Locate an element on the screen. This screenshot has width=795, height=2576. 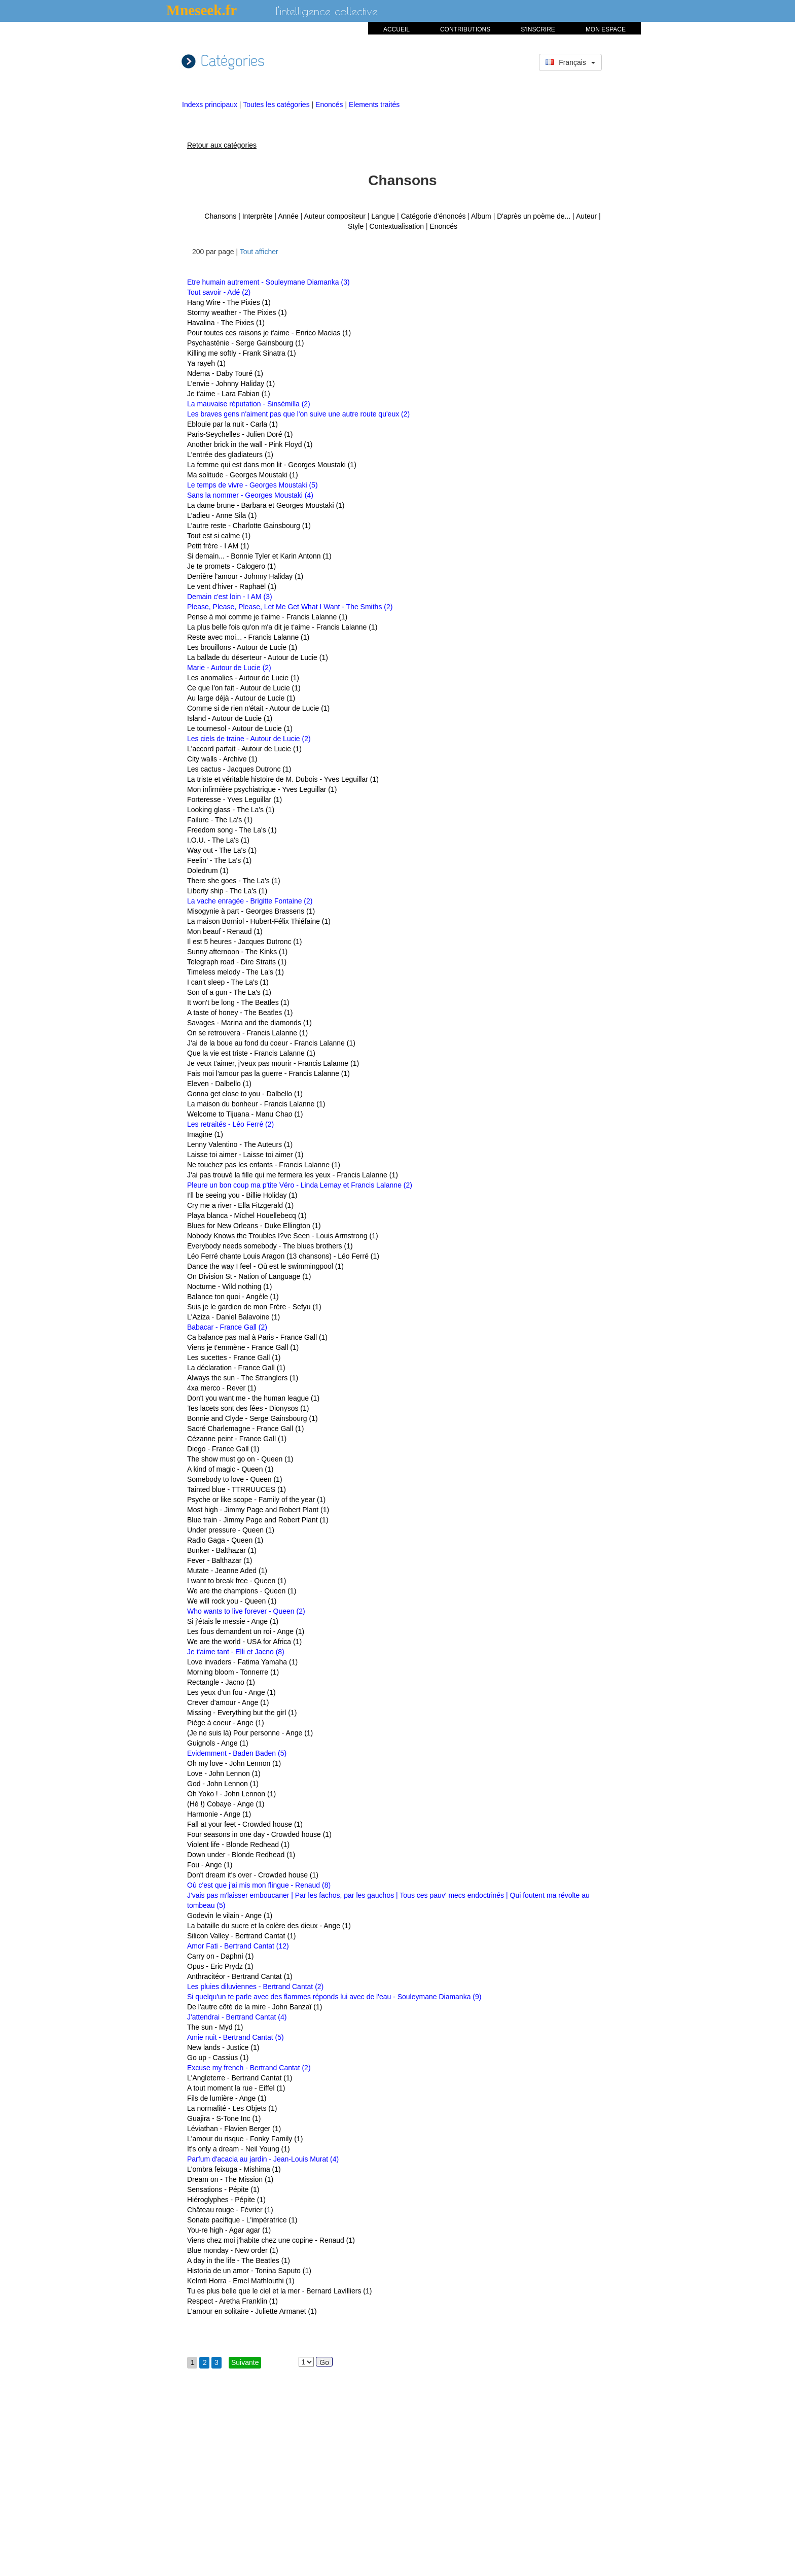
L'envie - Johnny Haliday (1) is located at coordinates (231, 383).